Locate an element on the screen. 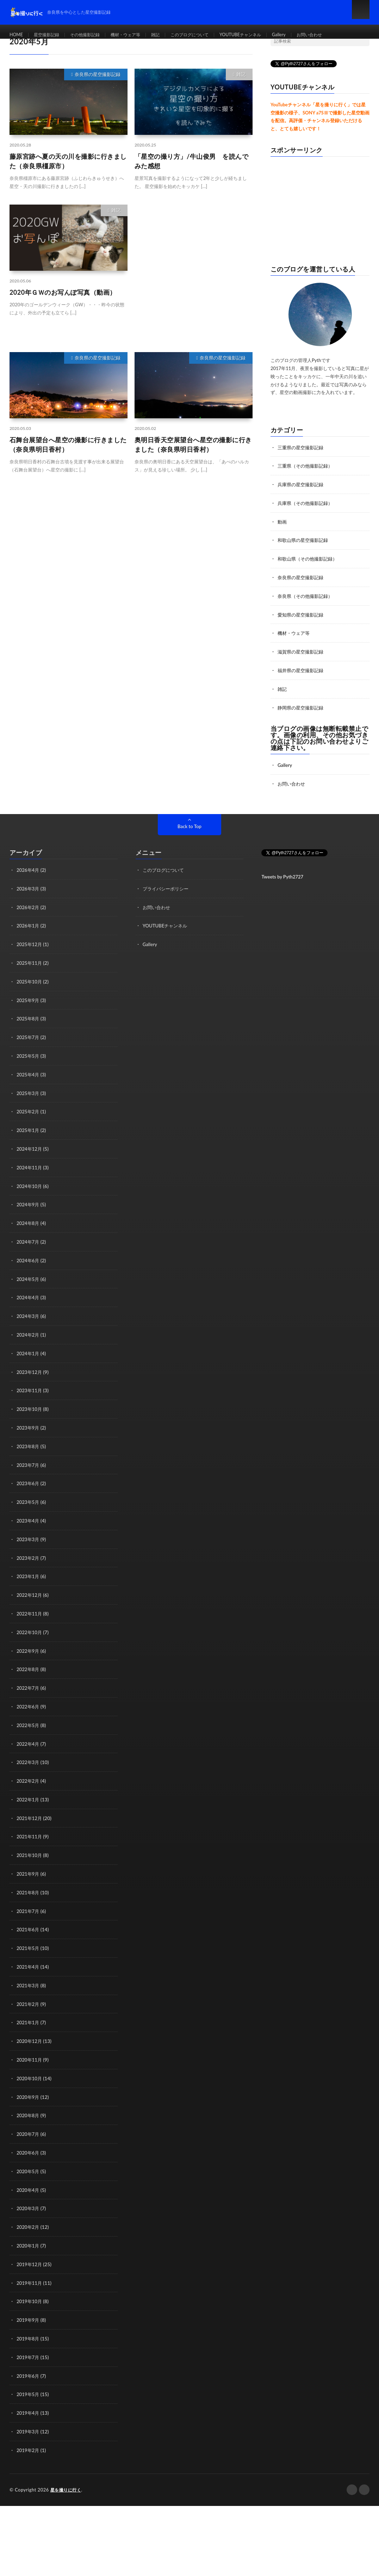  2026年1月 is located at coordinates (29, 920).